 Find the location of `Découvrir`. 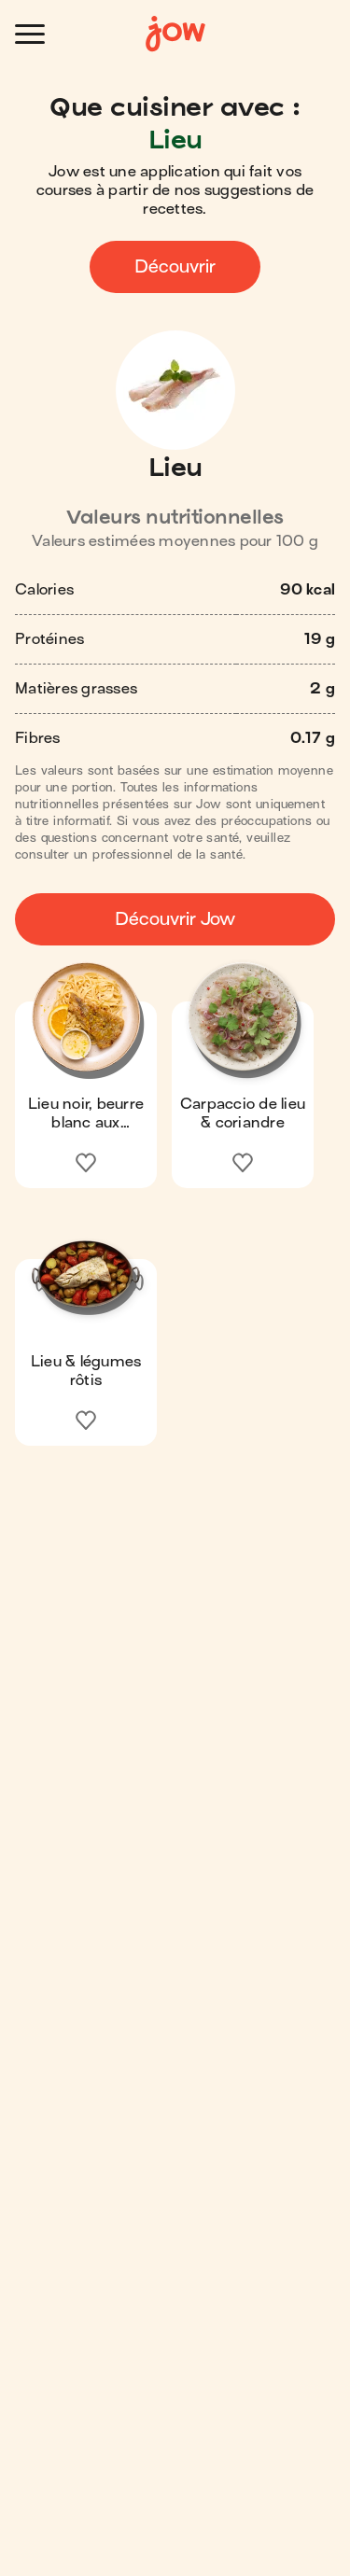

Découvrir is located at coordinates (175, 266).